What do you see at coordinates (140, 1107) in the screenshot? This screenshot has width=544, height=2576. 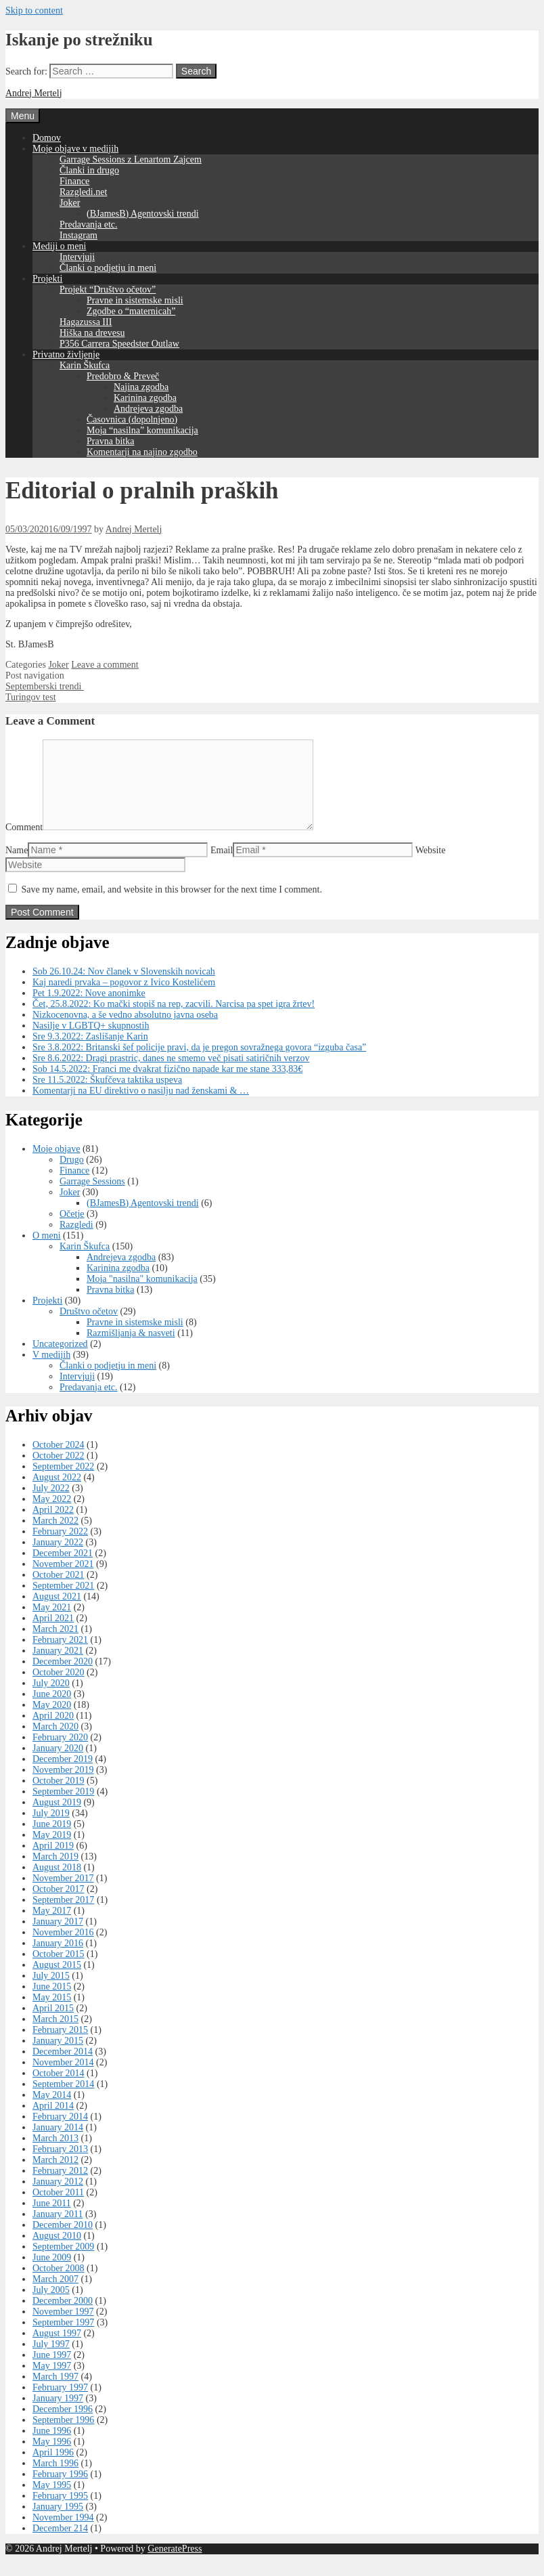 I see `Komentarji na EU direktivo o nasilju nad ženskami & …` at bounding box center [140, 1107].